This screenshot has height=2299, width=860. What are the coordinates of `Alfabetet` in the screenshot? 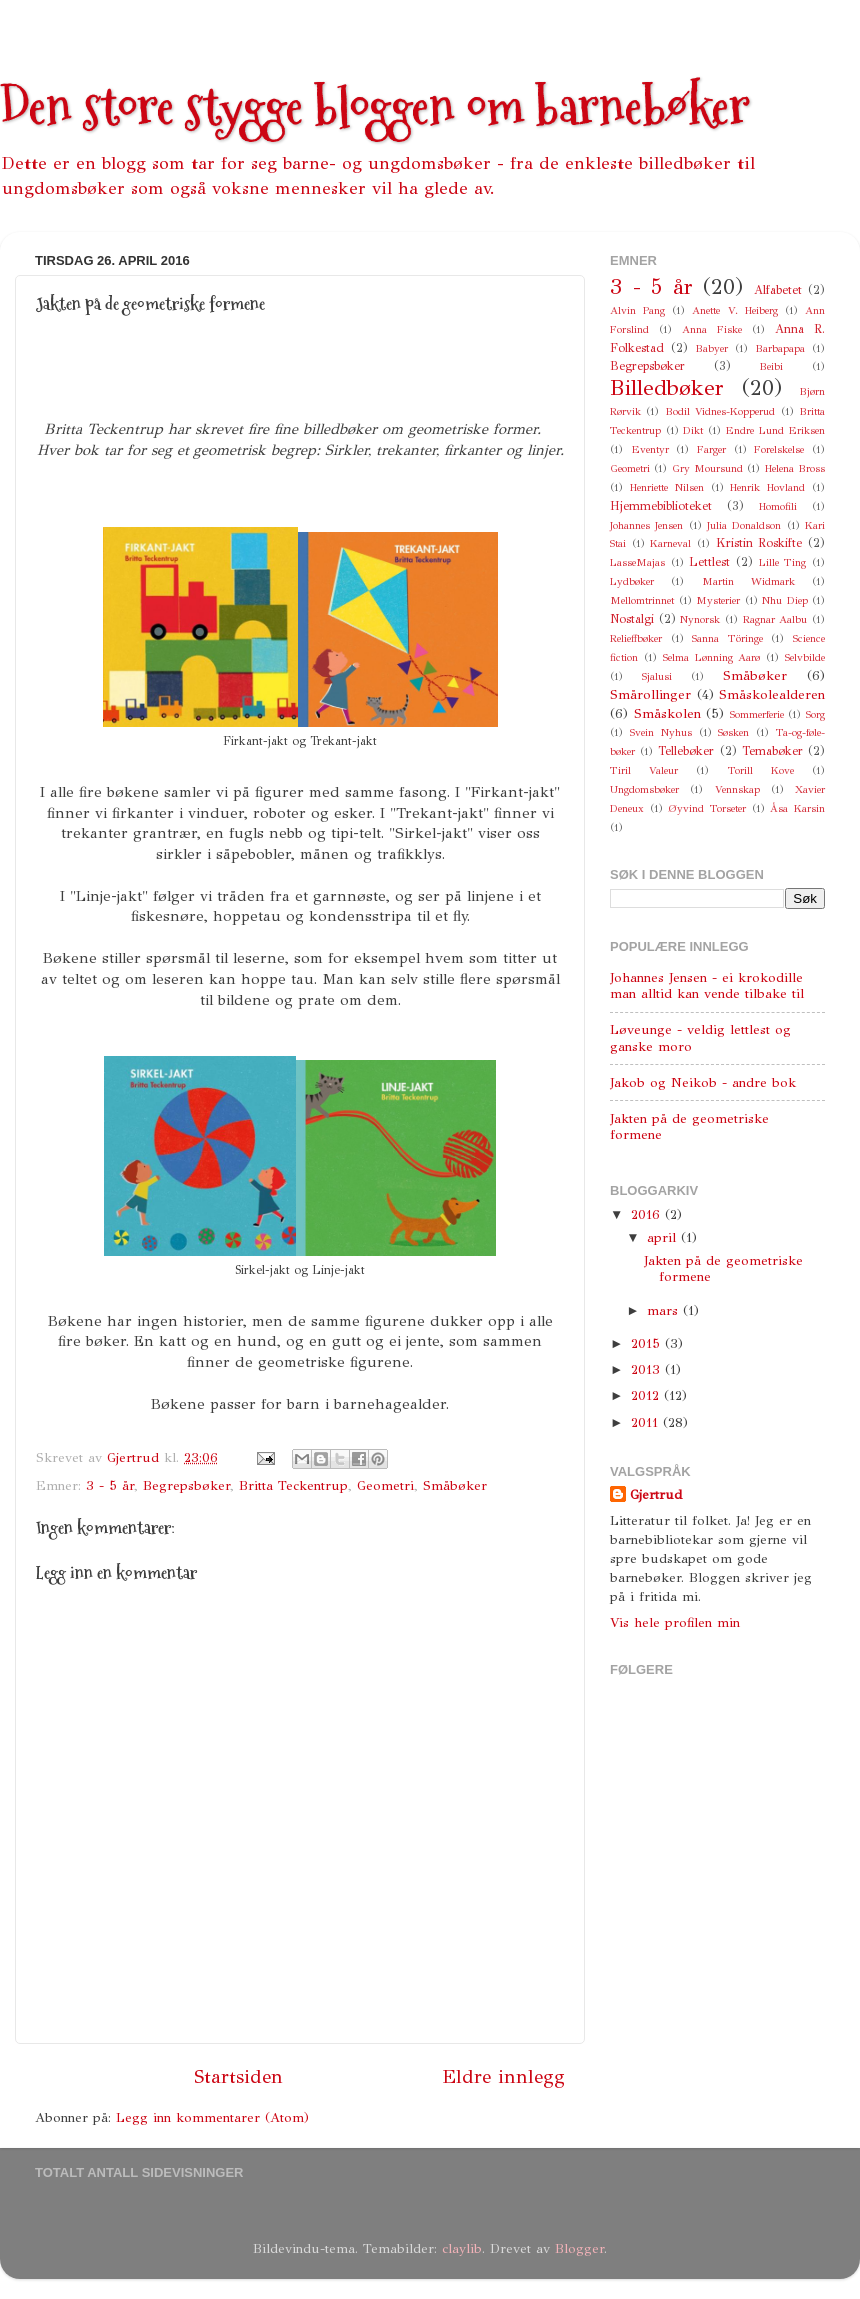 It's located at (778, 289).